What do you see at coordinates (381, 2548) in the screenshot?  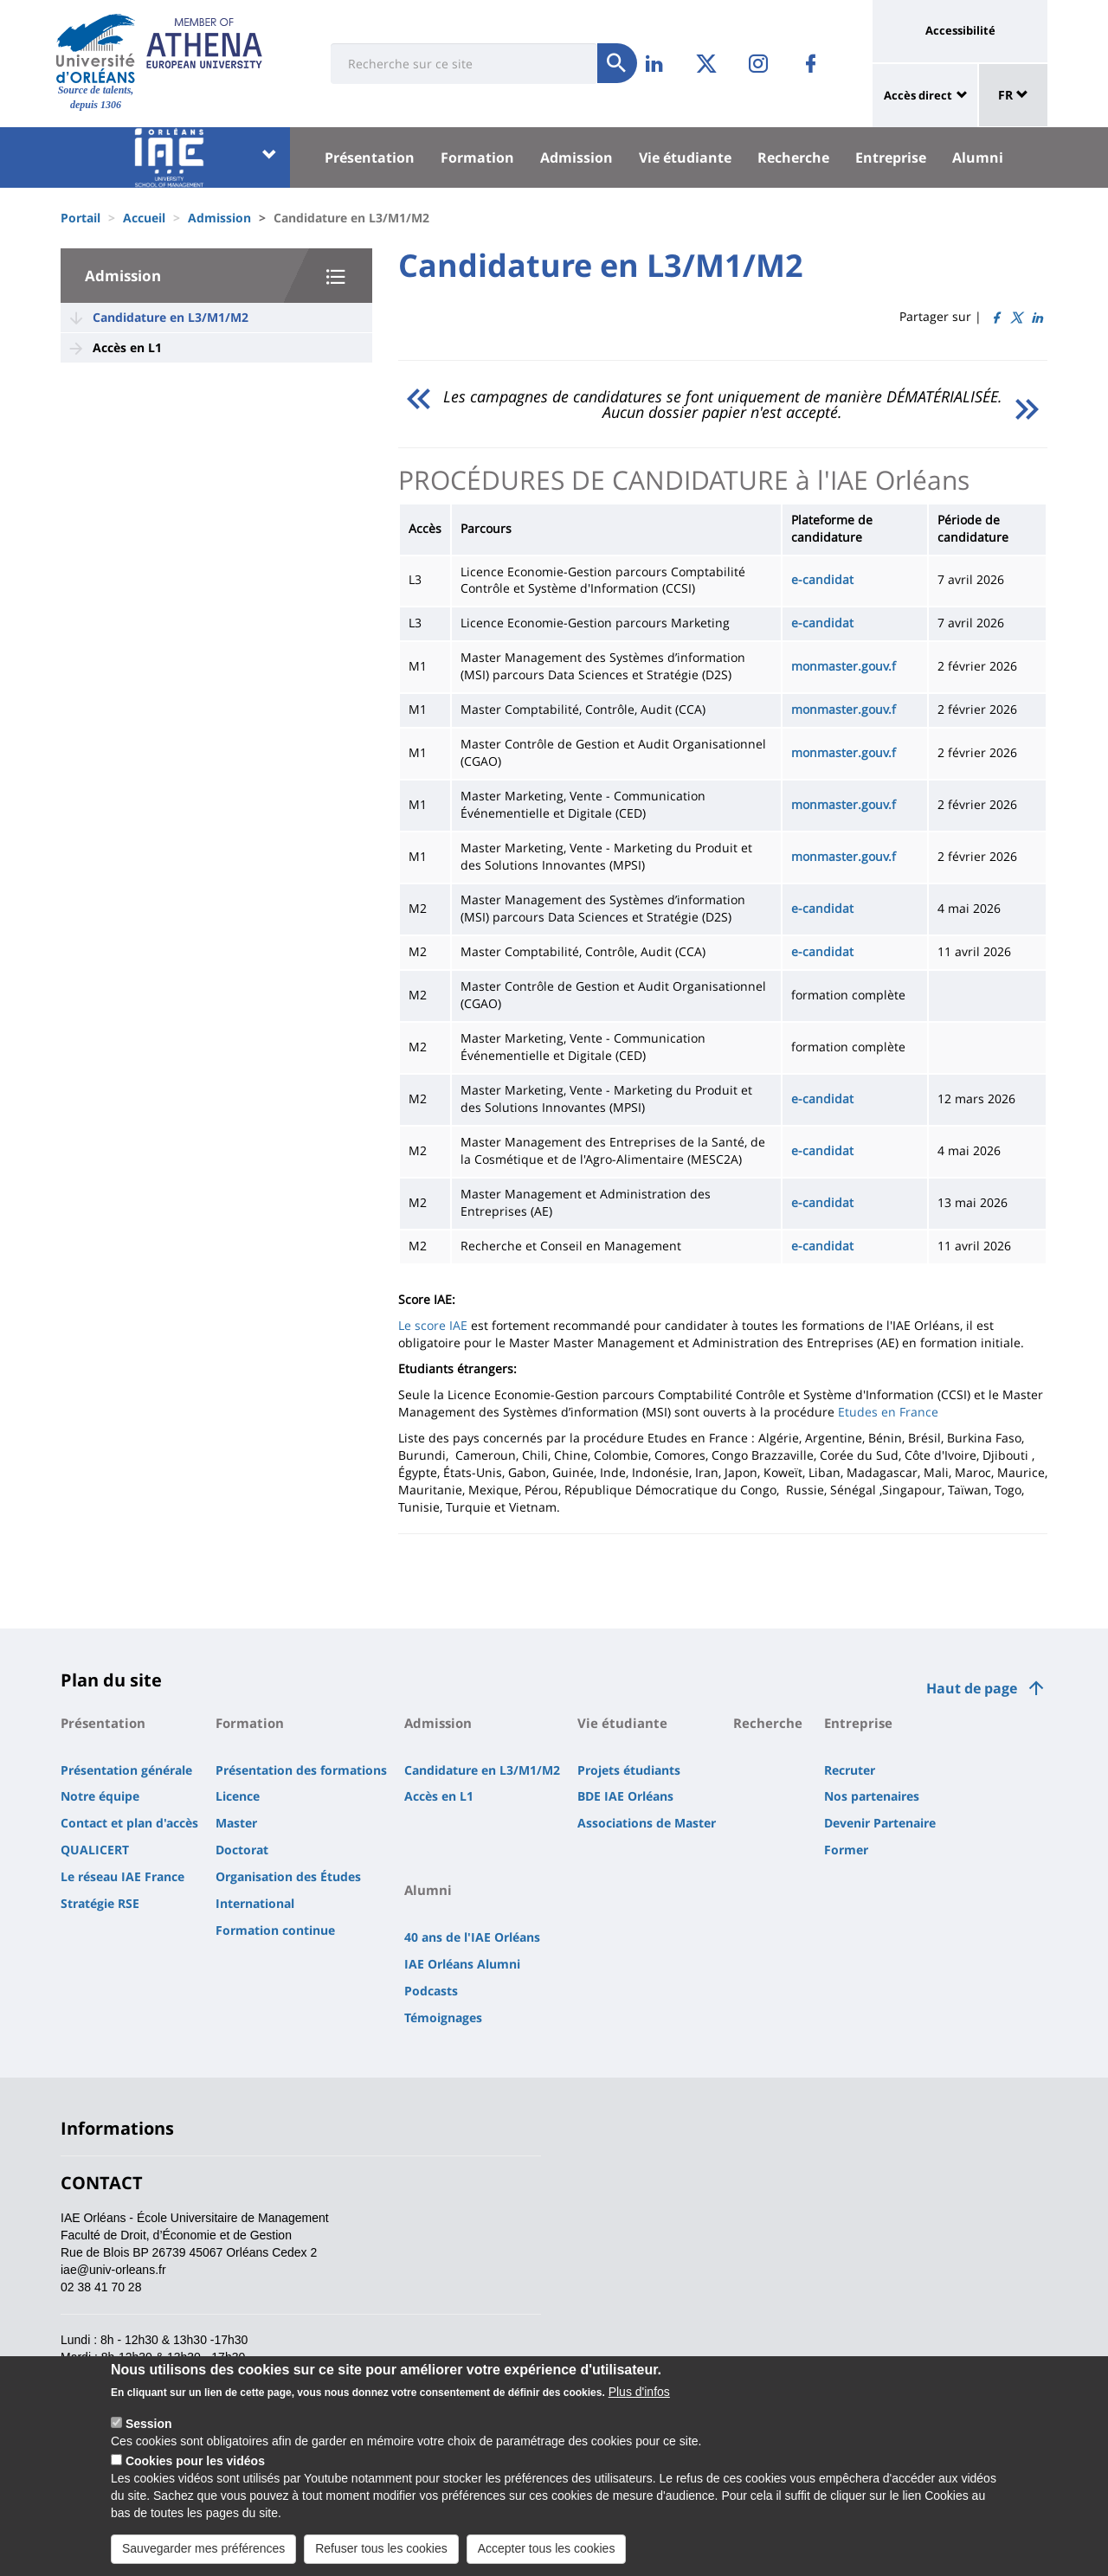 I see `Refuser tous les cookies` at bounding box center [381, 2548].